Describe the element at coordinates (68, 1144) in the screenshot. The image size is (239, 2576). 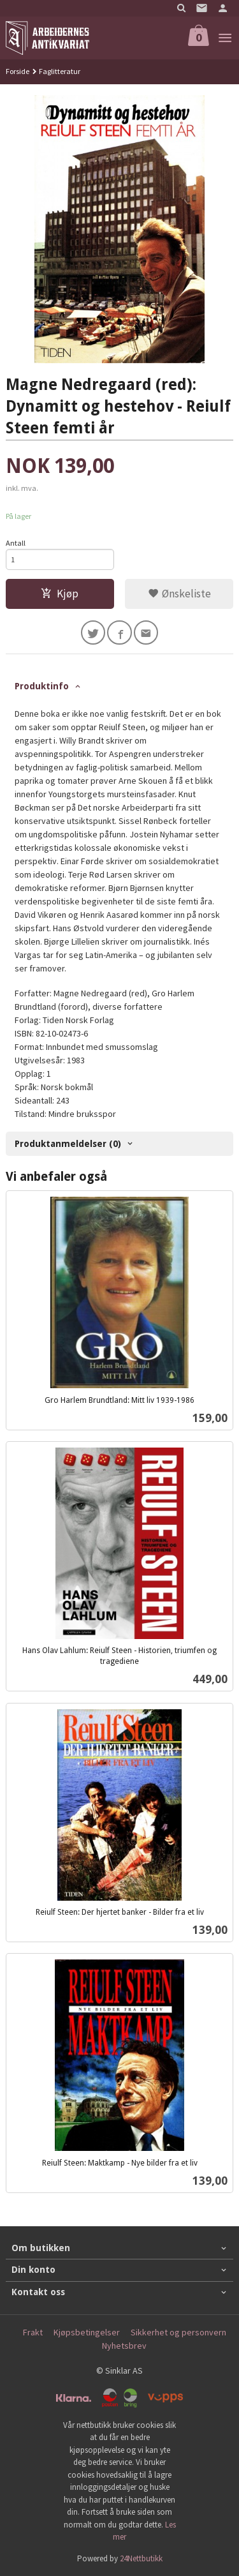
I see `Produktanmeldelser (0) [tab]` at that location.